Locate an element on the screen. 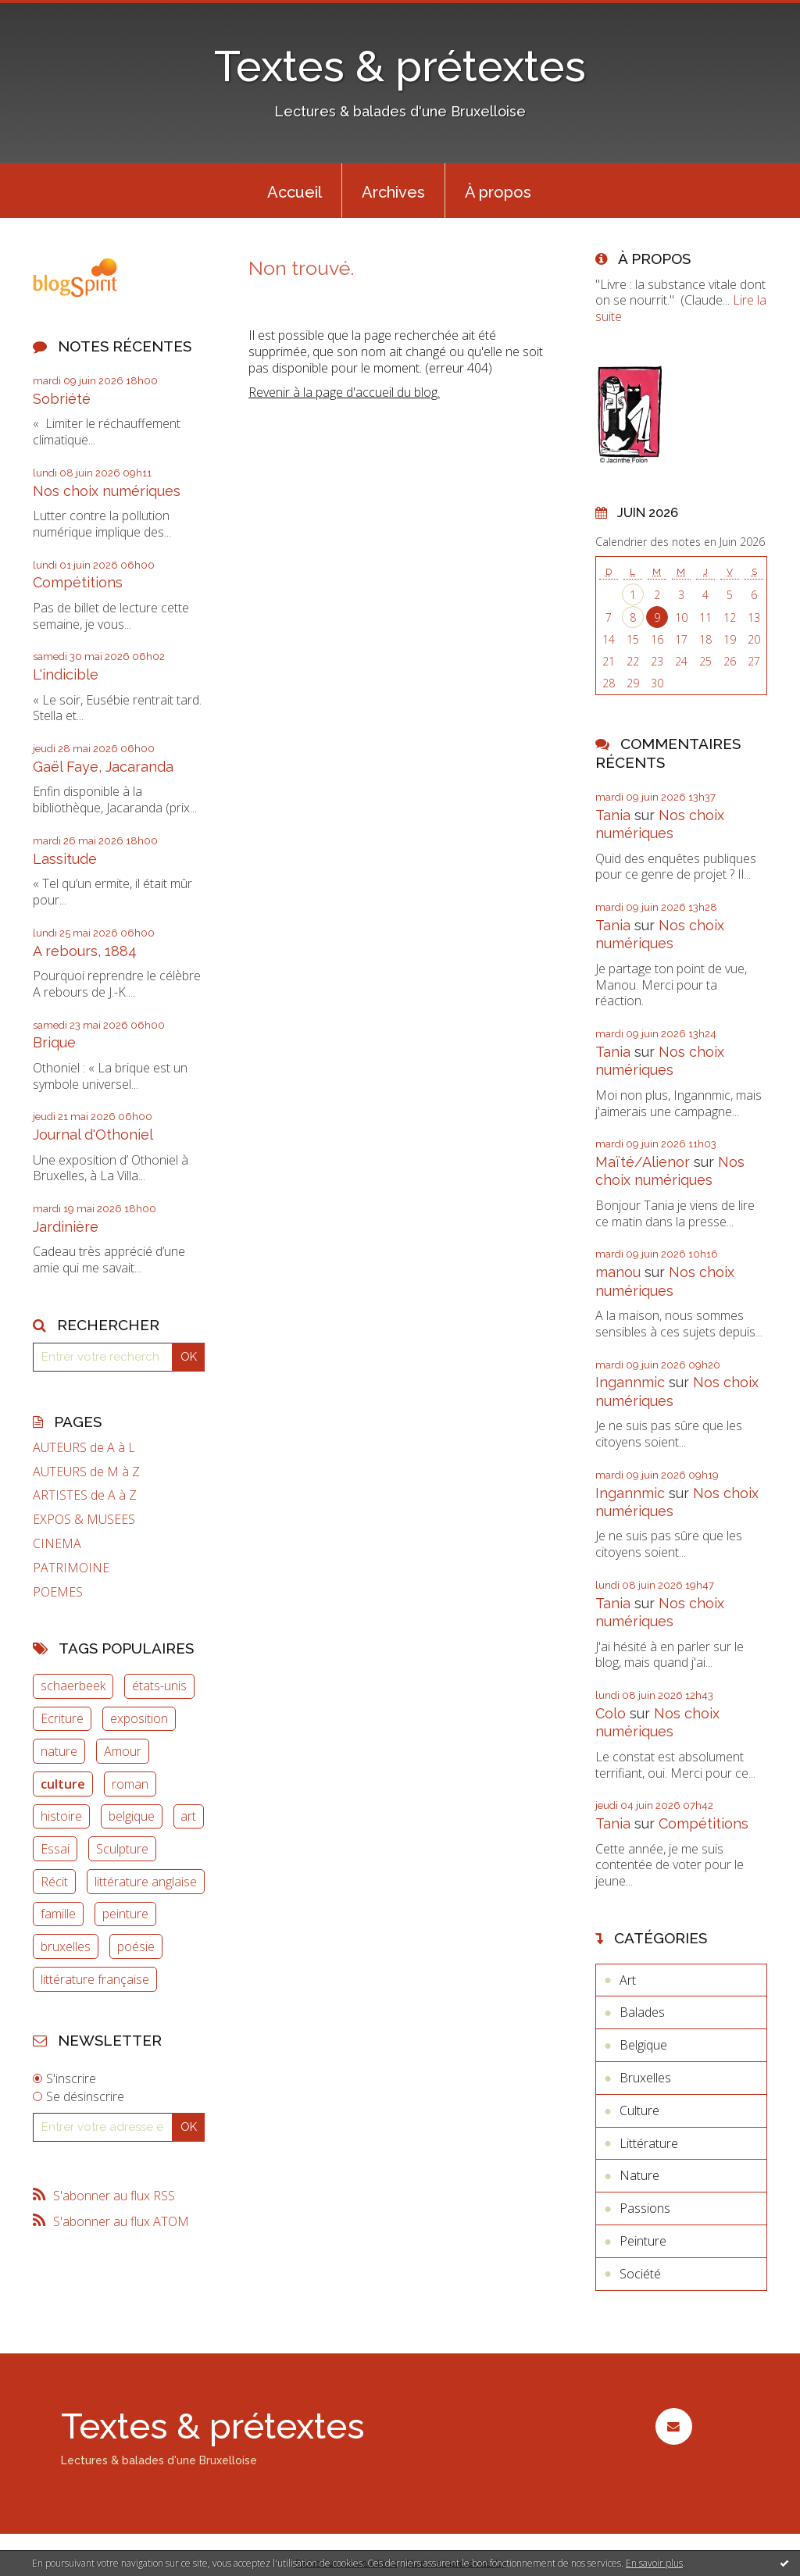  À propos is located at coordinates (498, 192).